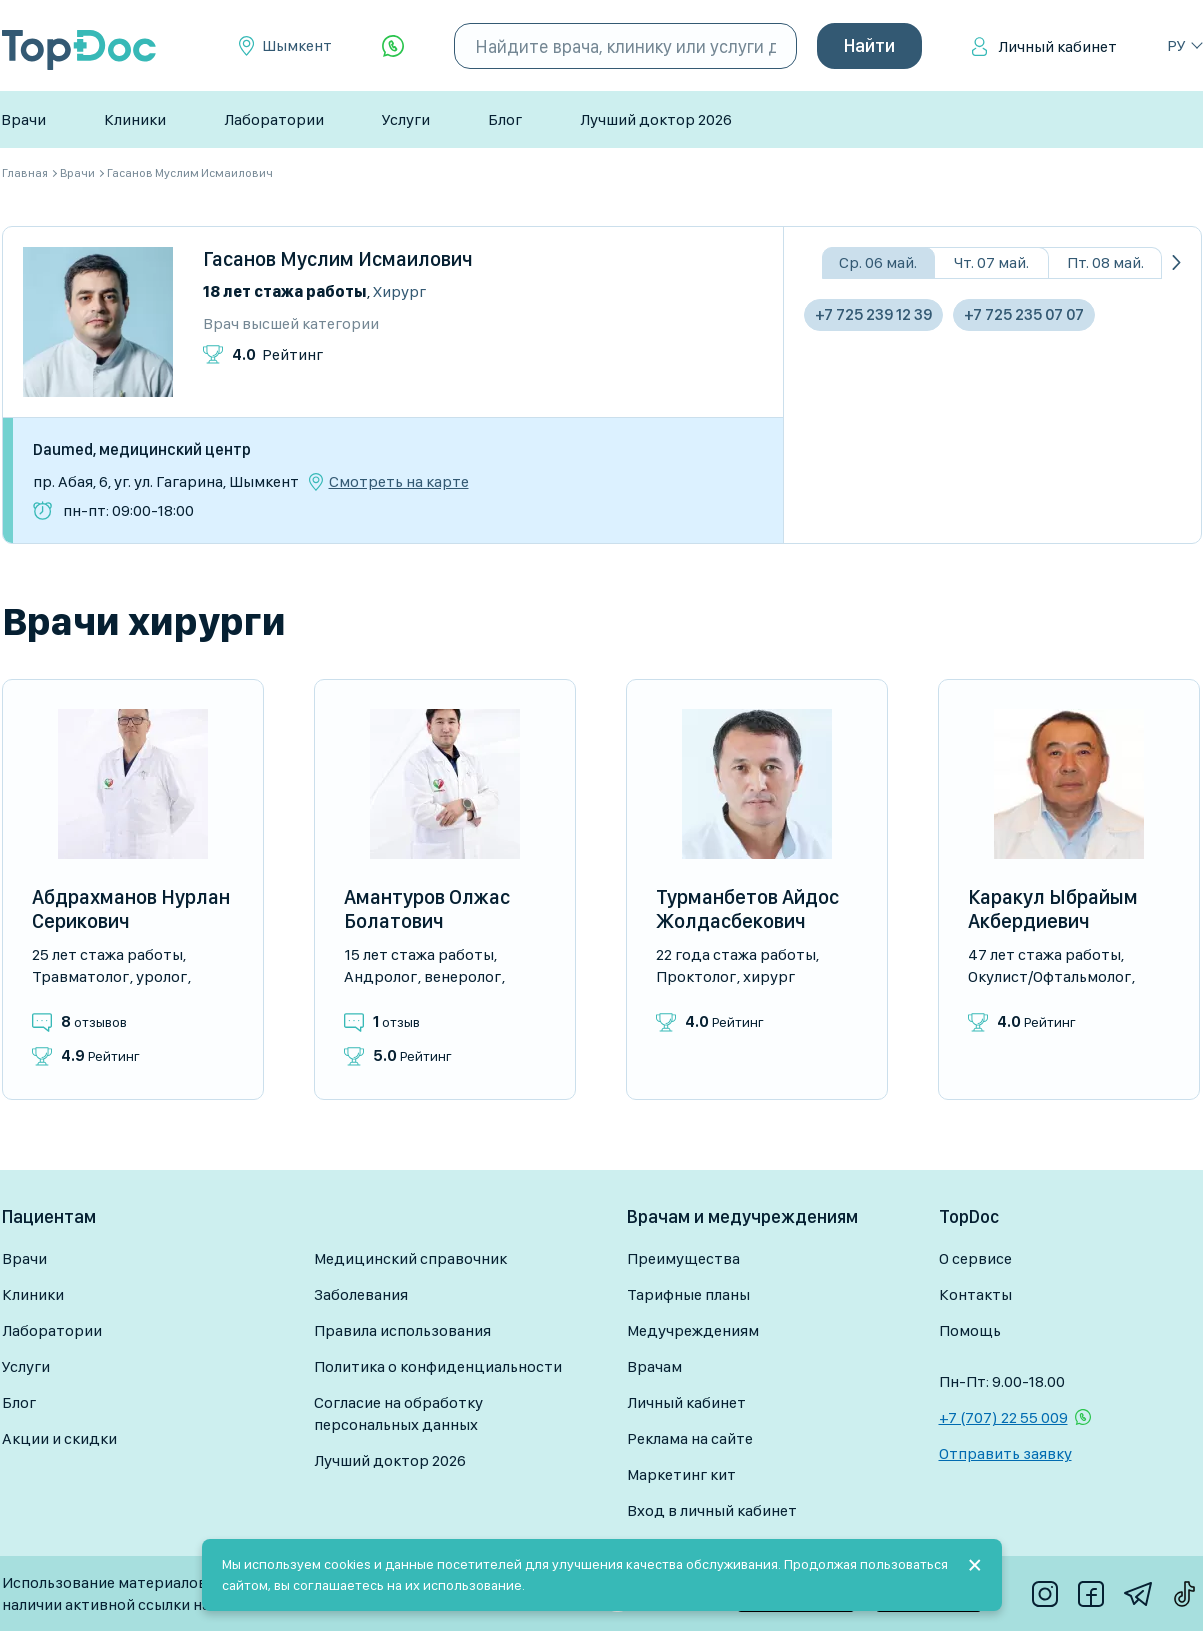 The height and width of the screenshot is (1631, 1203). Describe the element at coordinates (1105, 262) in the screenshot. I see `Пт. 08 май.` at that location.